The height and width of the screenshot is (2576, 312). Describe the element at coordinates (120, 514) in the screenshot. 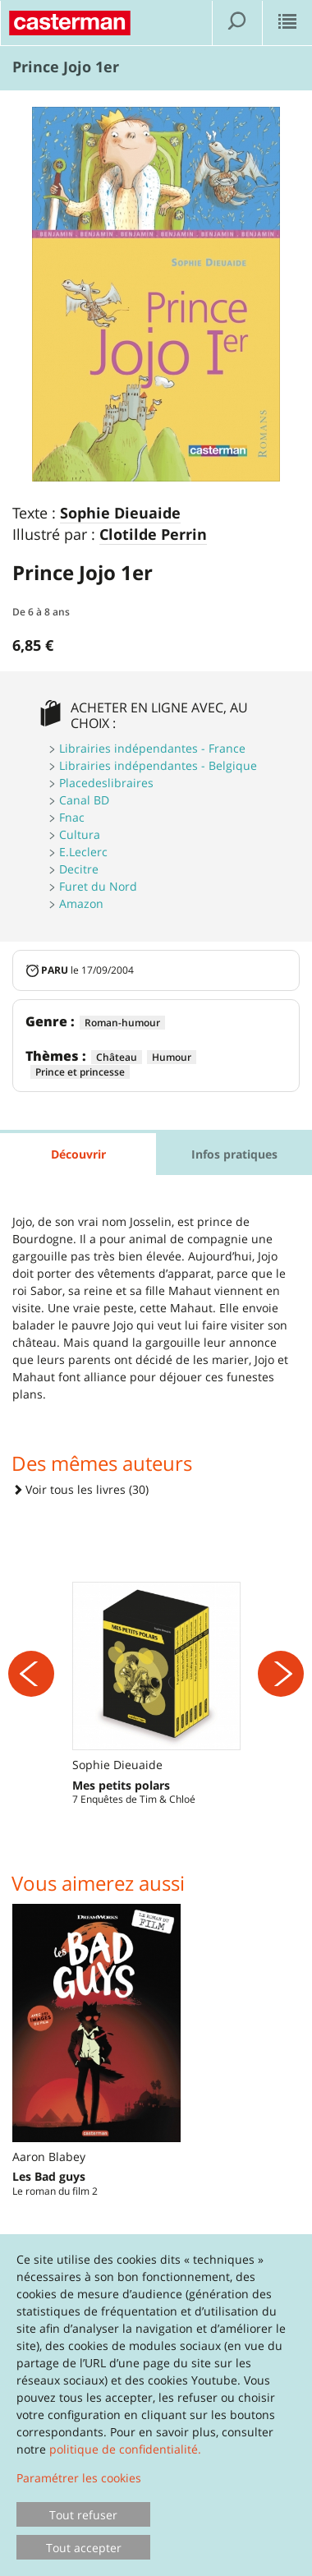

I see `Sophie Dieuaide` at that location.